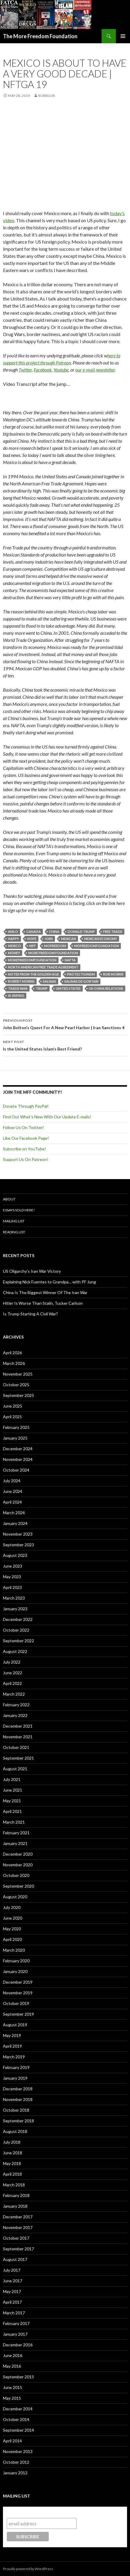  What do you see at coordinates (12, 1672) in the screenshot?
I see `June 2022` at bounding box center [12, 1672].